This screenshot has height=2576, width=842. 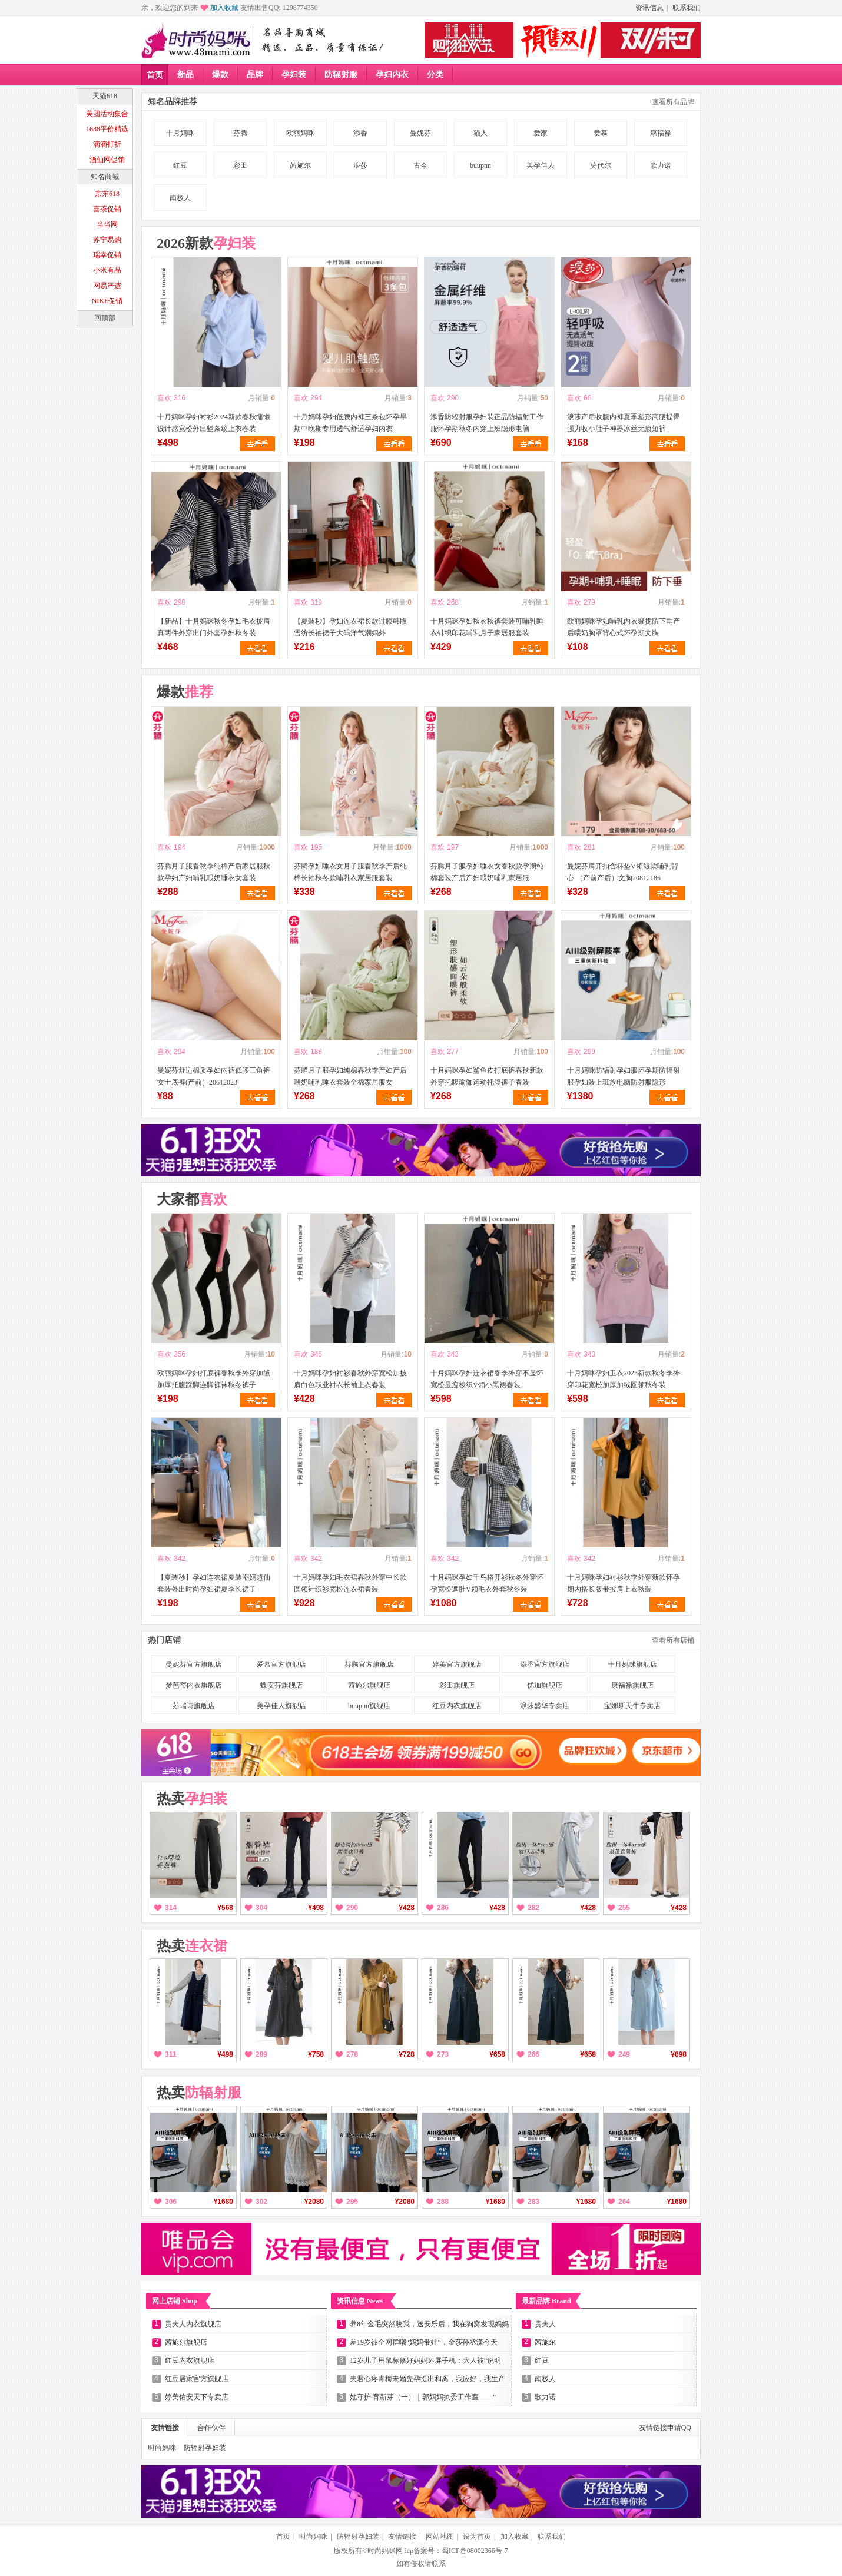 What do you see at coordinates (293, 74) in the screenshot?
I see `孕妇装` at bounding box center [293, 74].